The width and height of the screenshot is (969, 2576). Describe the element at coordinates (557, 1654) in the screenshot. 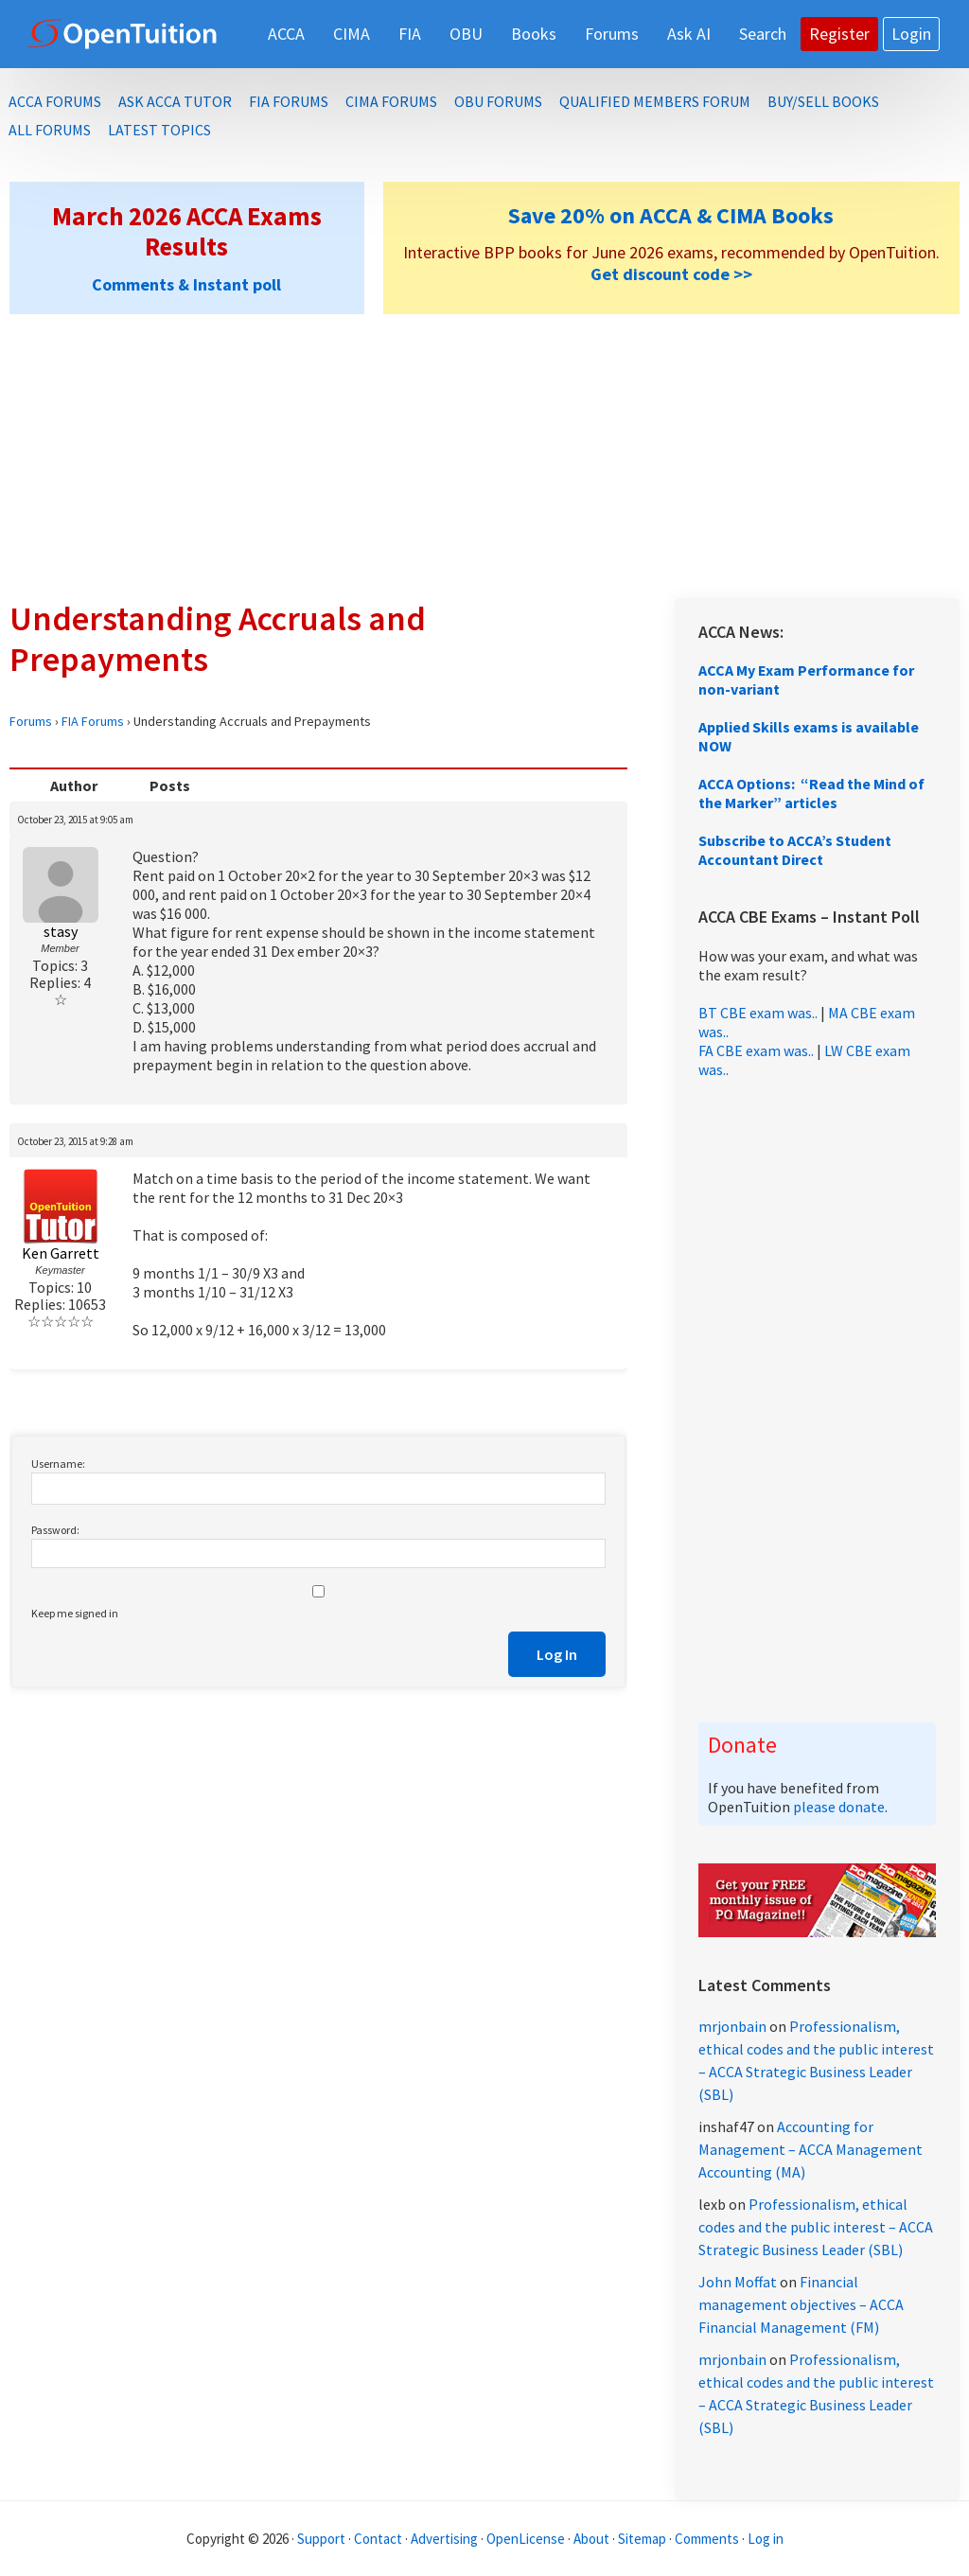

I see `Log In` at that location.